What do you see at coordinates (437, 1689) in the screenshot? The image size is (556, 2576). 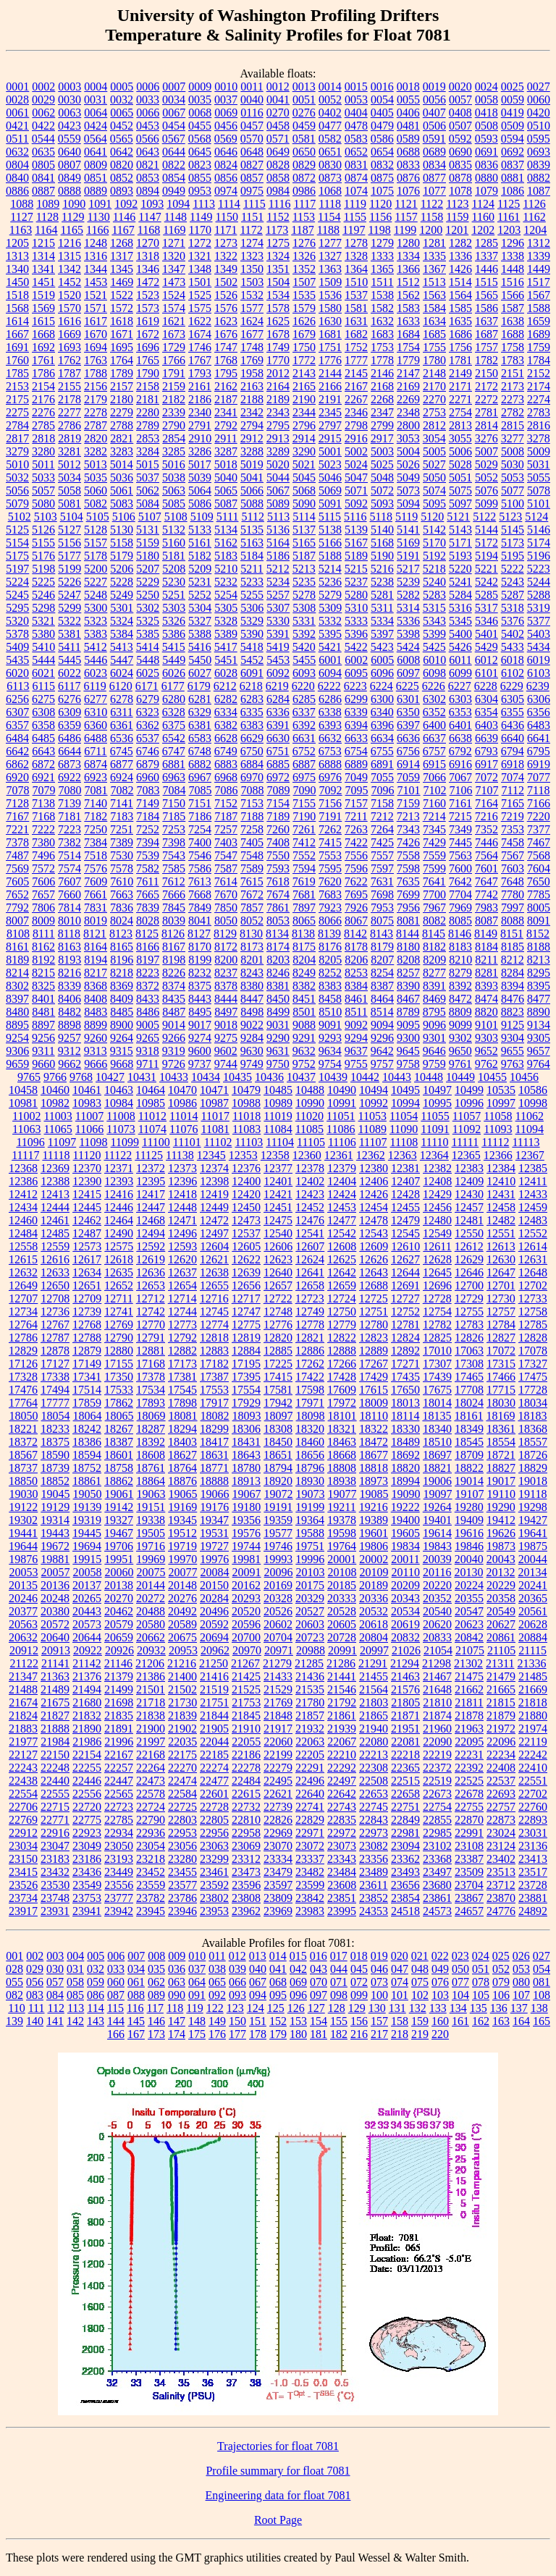 I see `21648` at bounding box center [437, 1689].